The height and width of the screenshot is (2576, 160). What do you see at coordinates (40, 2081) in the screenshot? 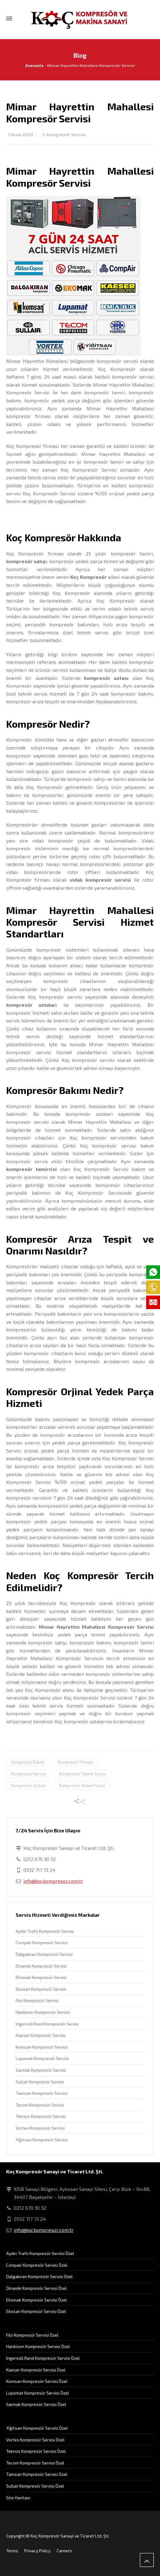
I see `Sullair Kompresör Servisi` at bounding box center [40, 2081].